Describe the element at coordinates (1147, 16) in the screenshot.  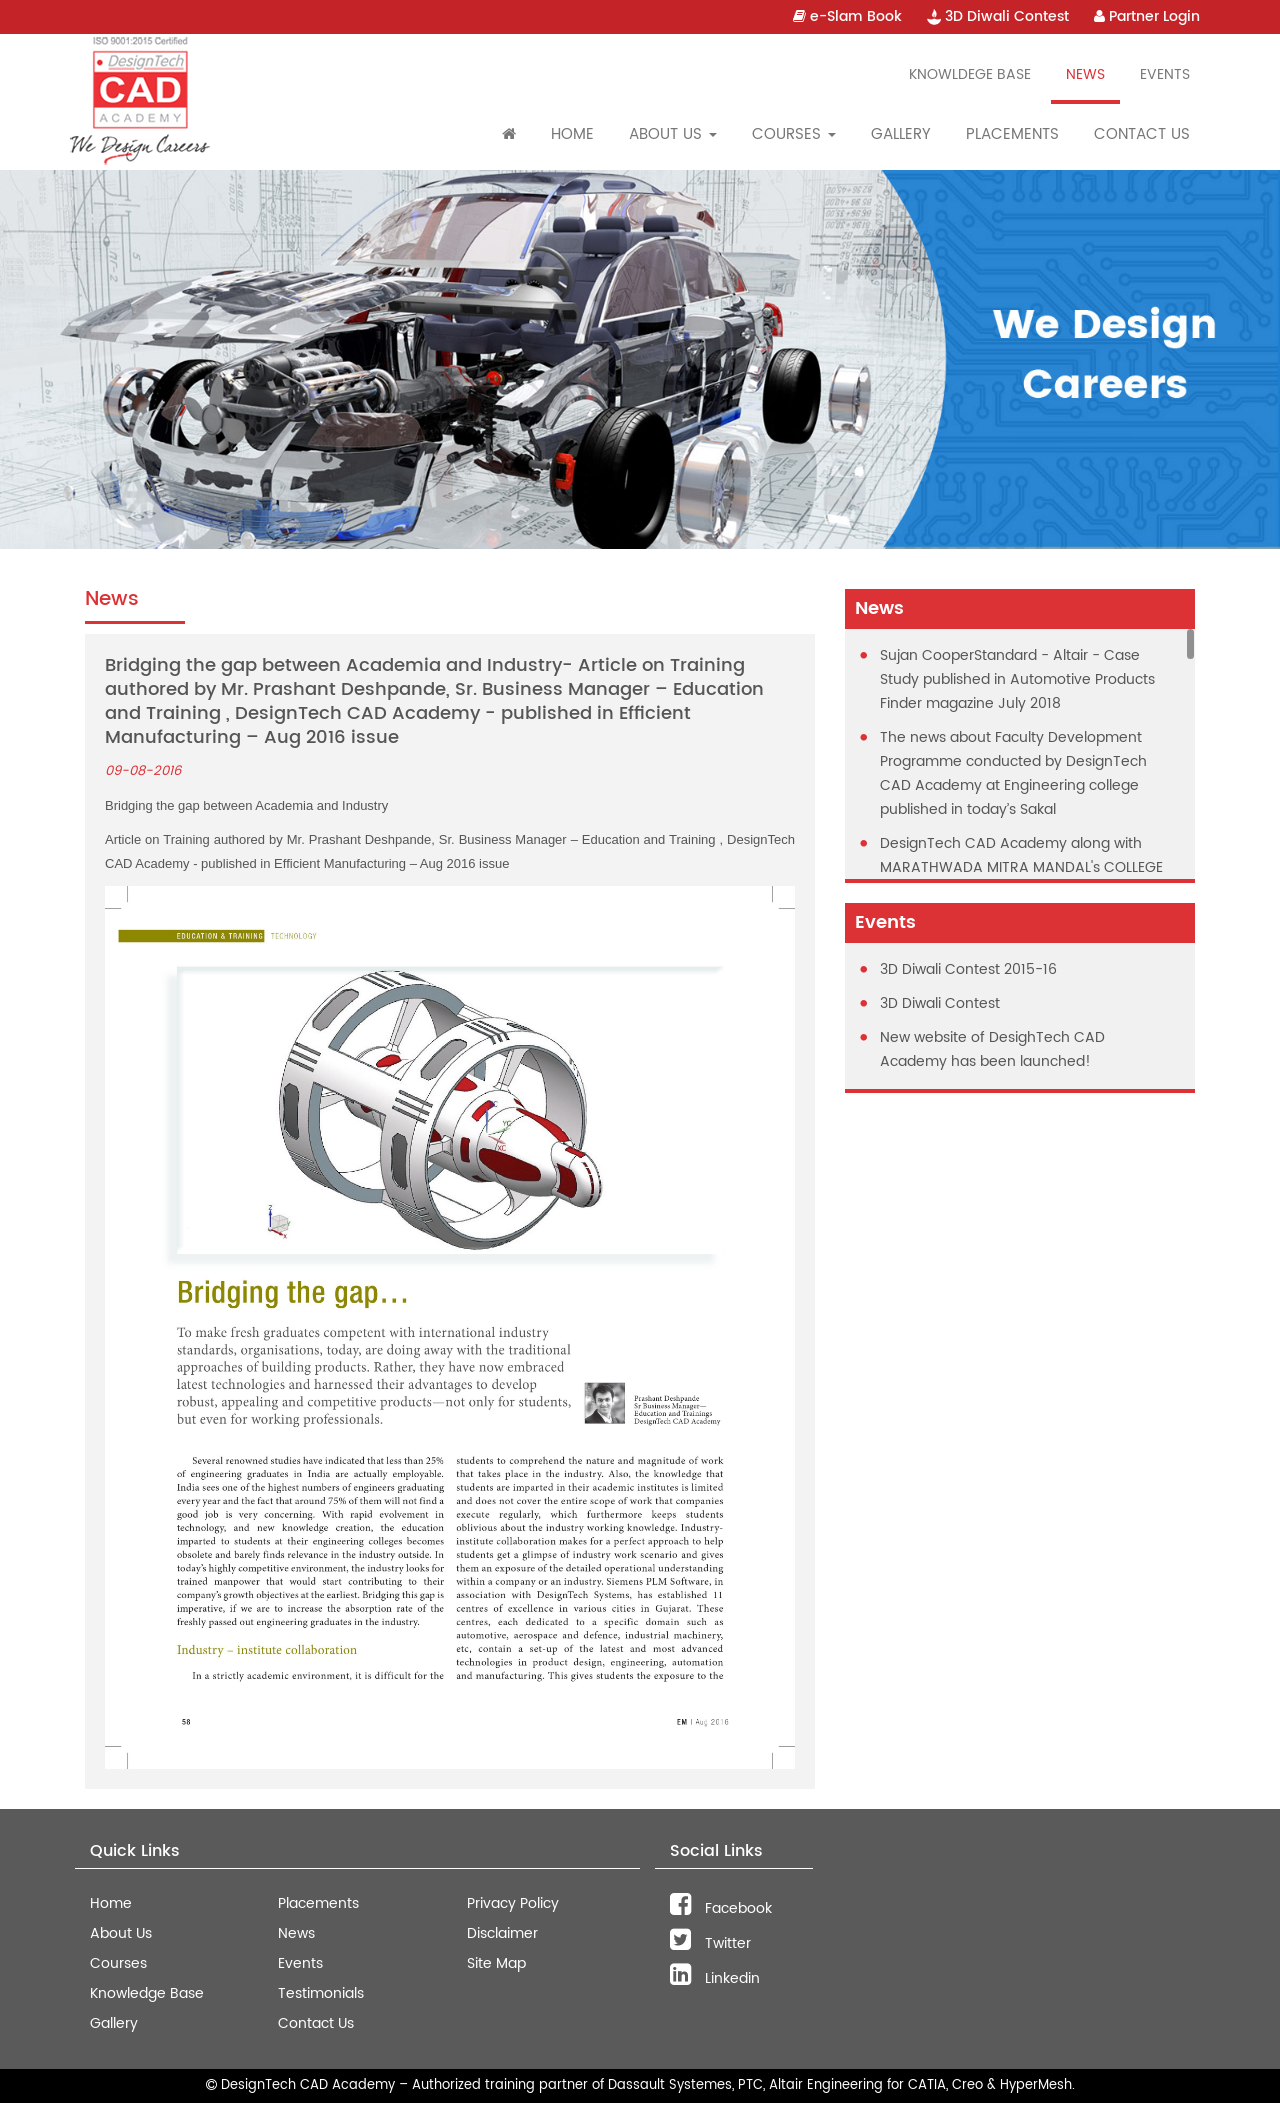
I see `Partner Login` at that location.